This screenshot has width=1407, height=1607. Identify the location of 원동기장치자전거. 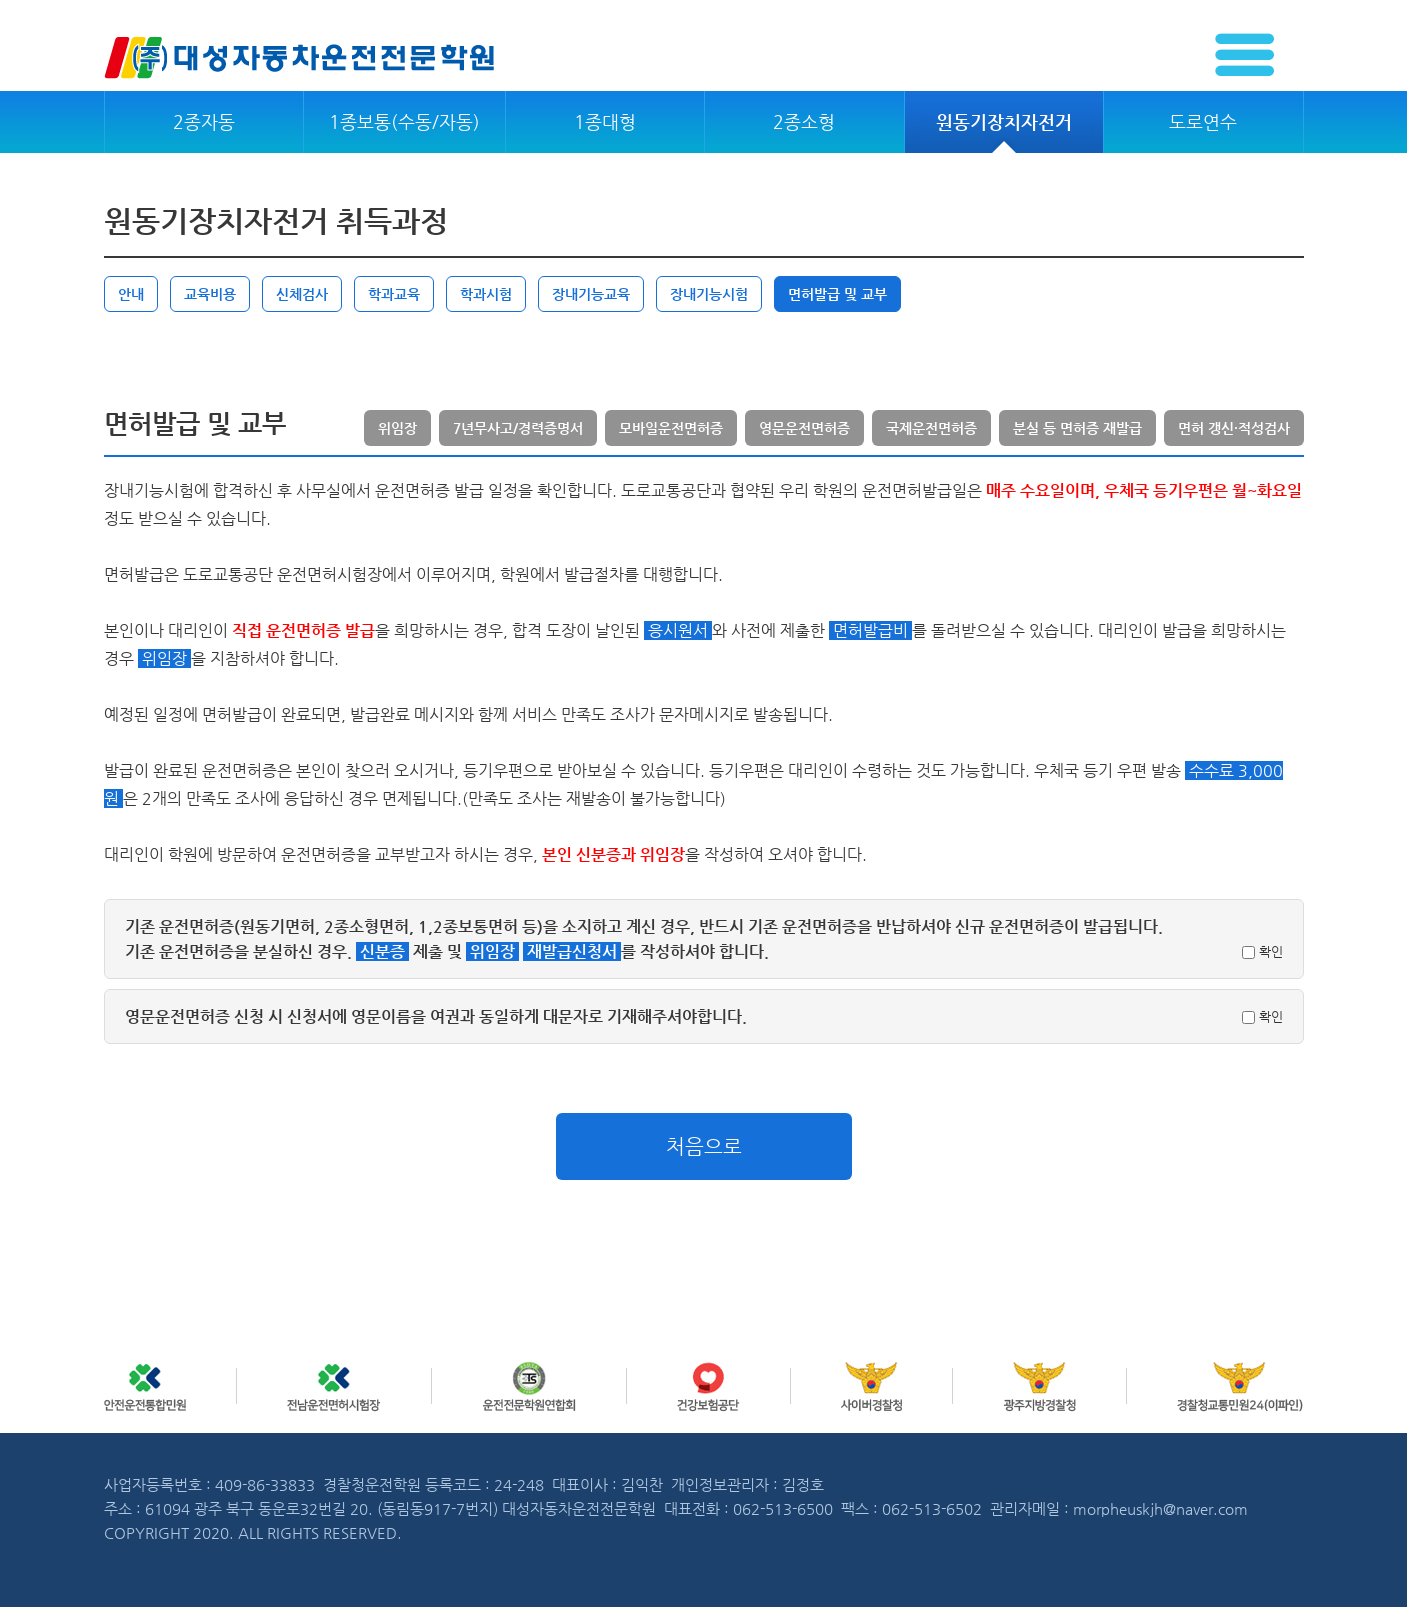
(1004, 121).